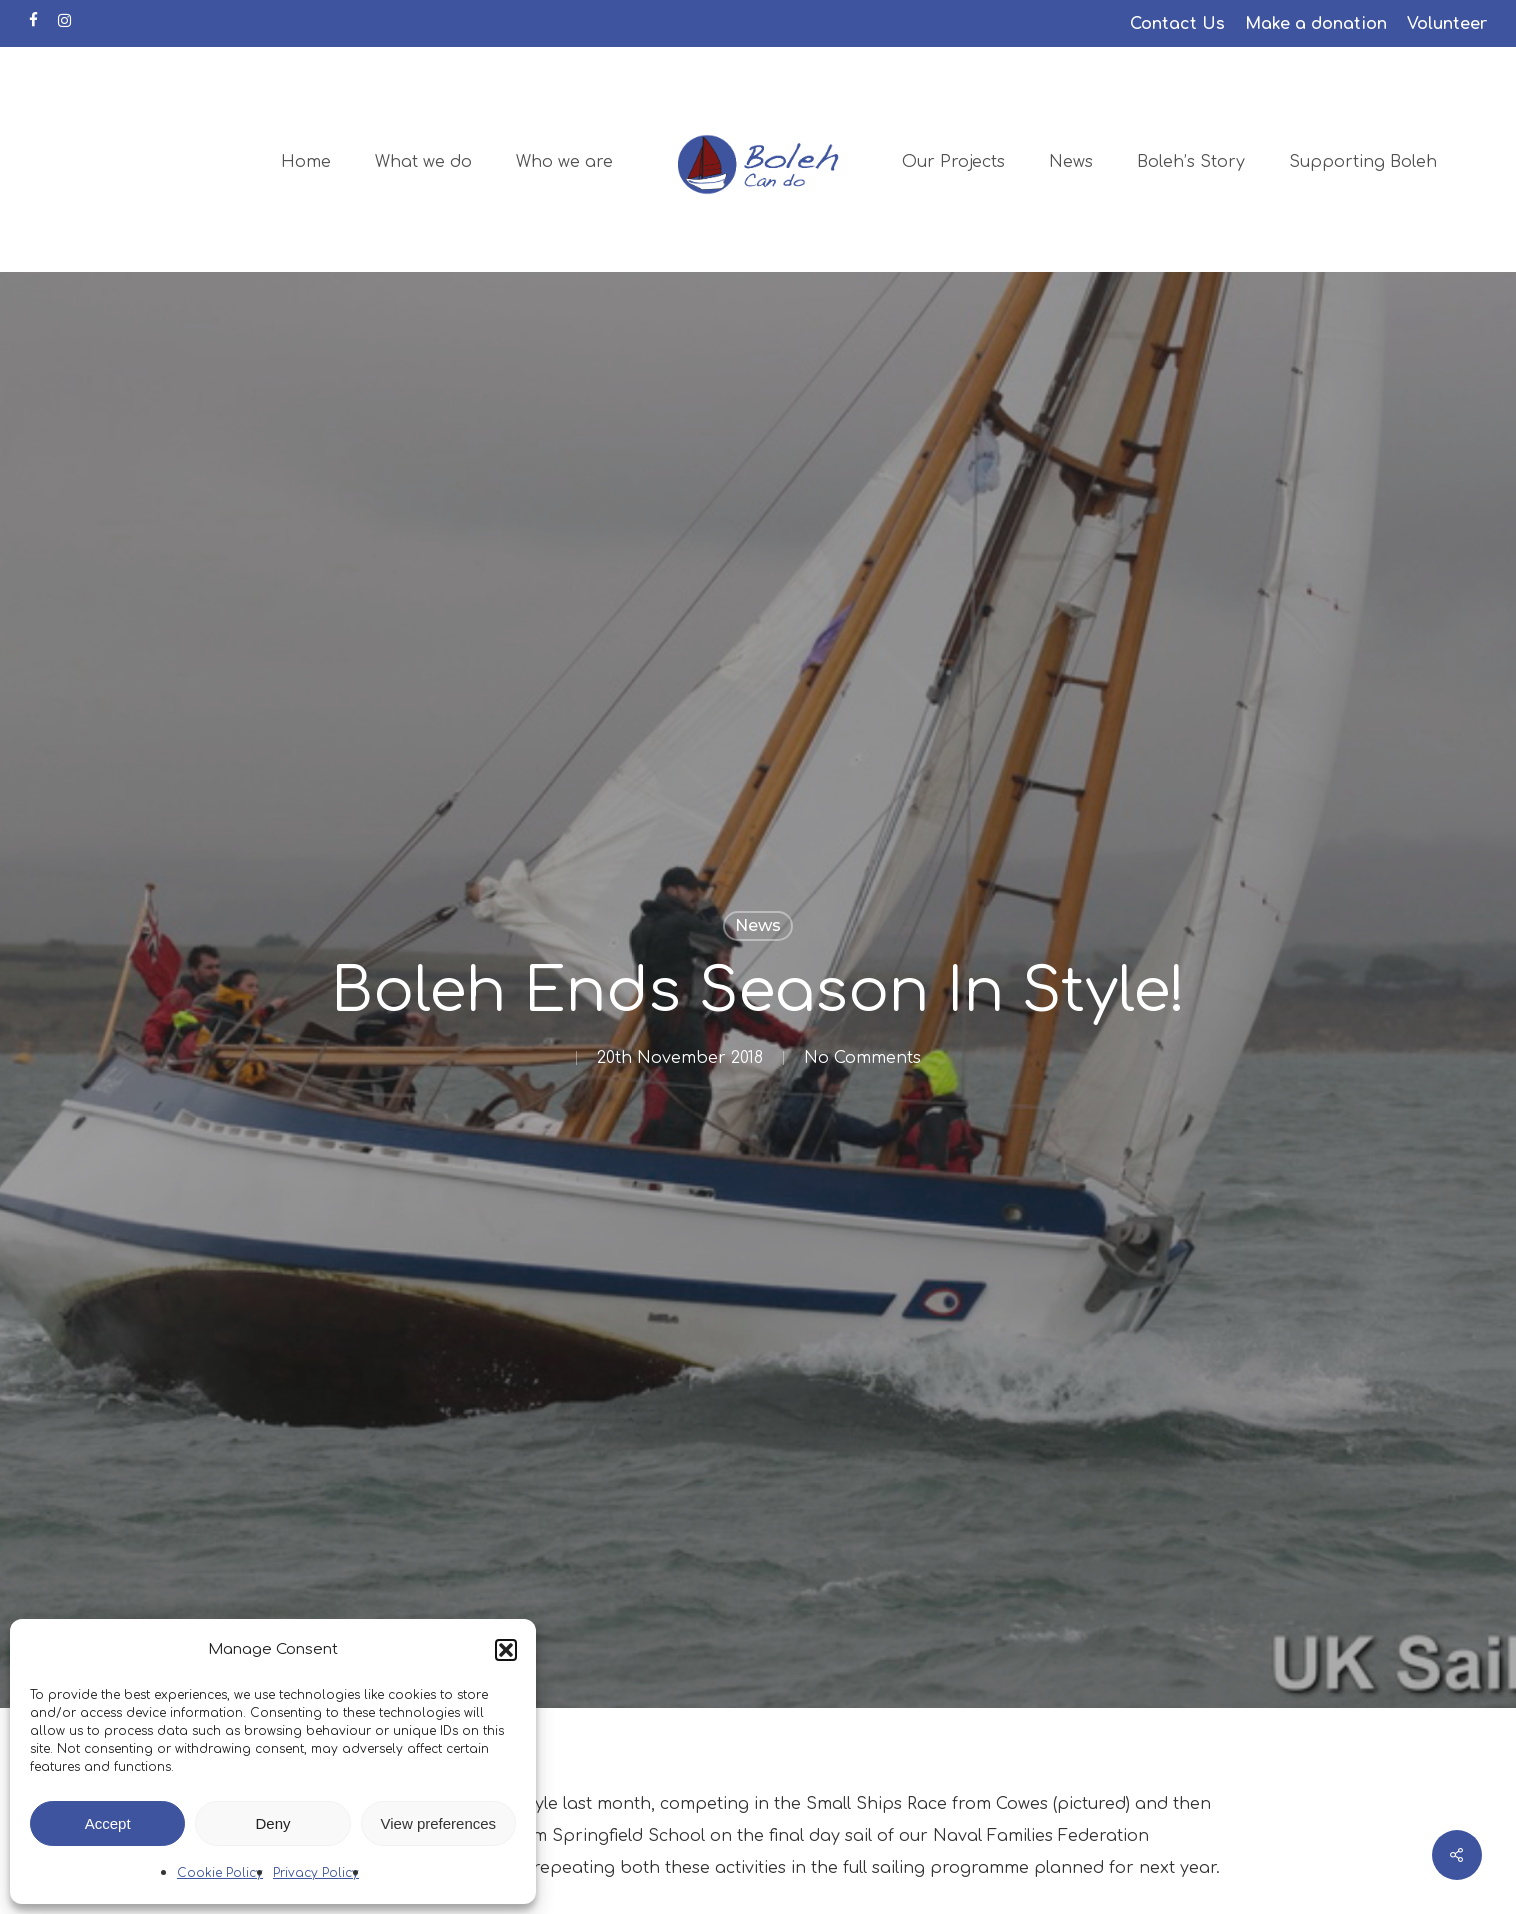 Image resolution: width=1516 pixels, height=1914 pixels. Describe the element at coordinates (108, 1823) in the screenshot. I see `Accept` at that location.